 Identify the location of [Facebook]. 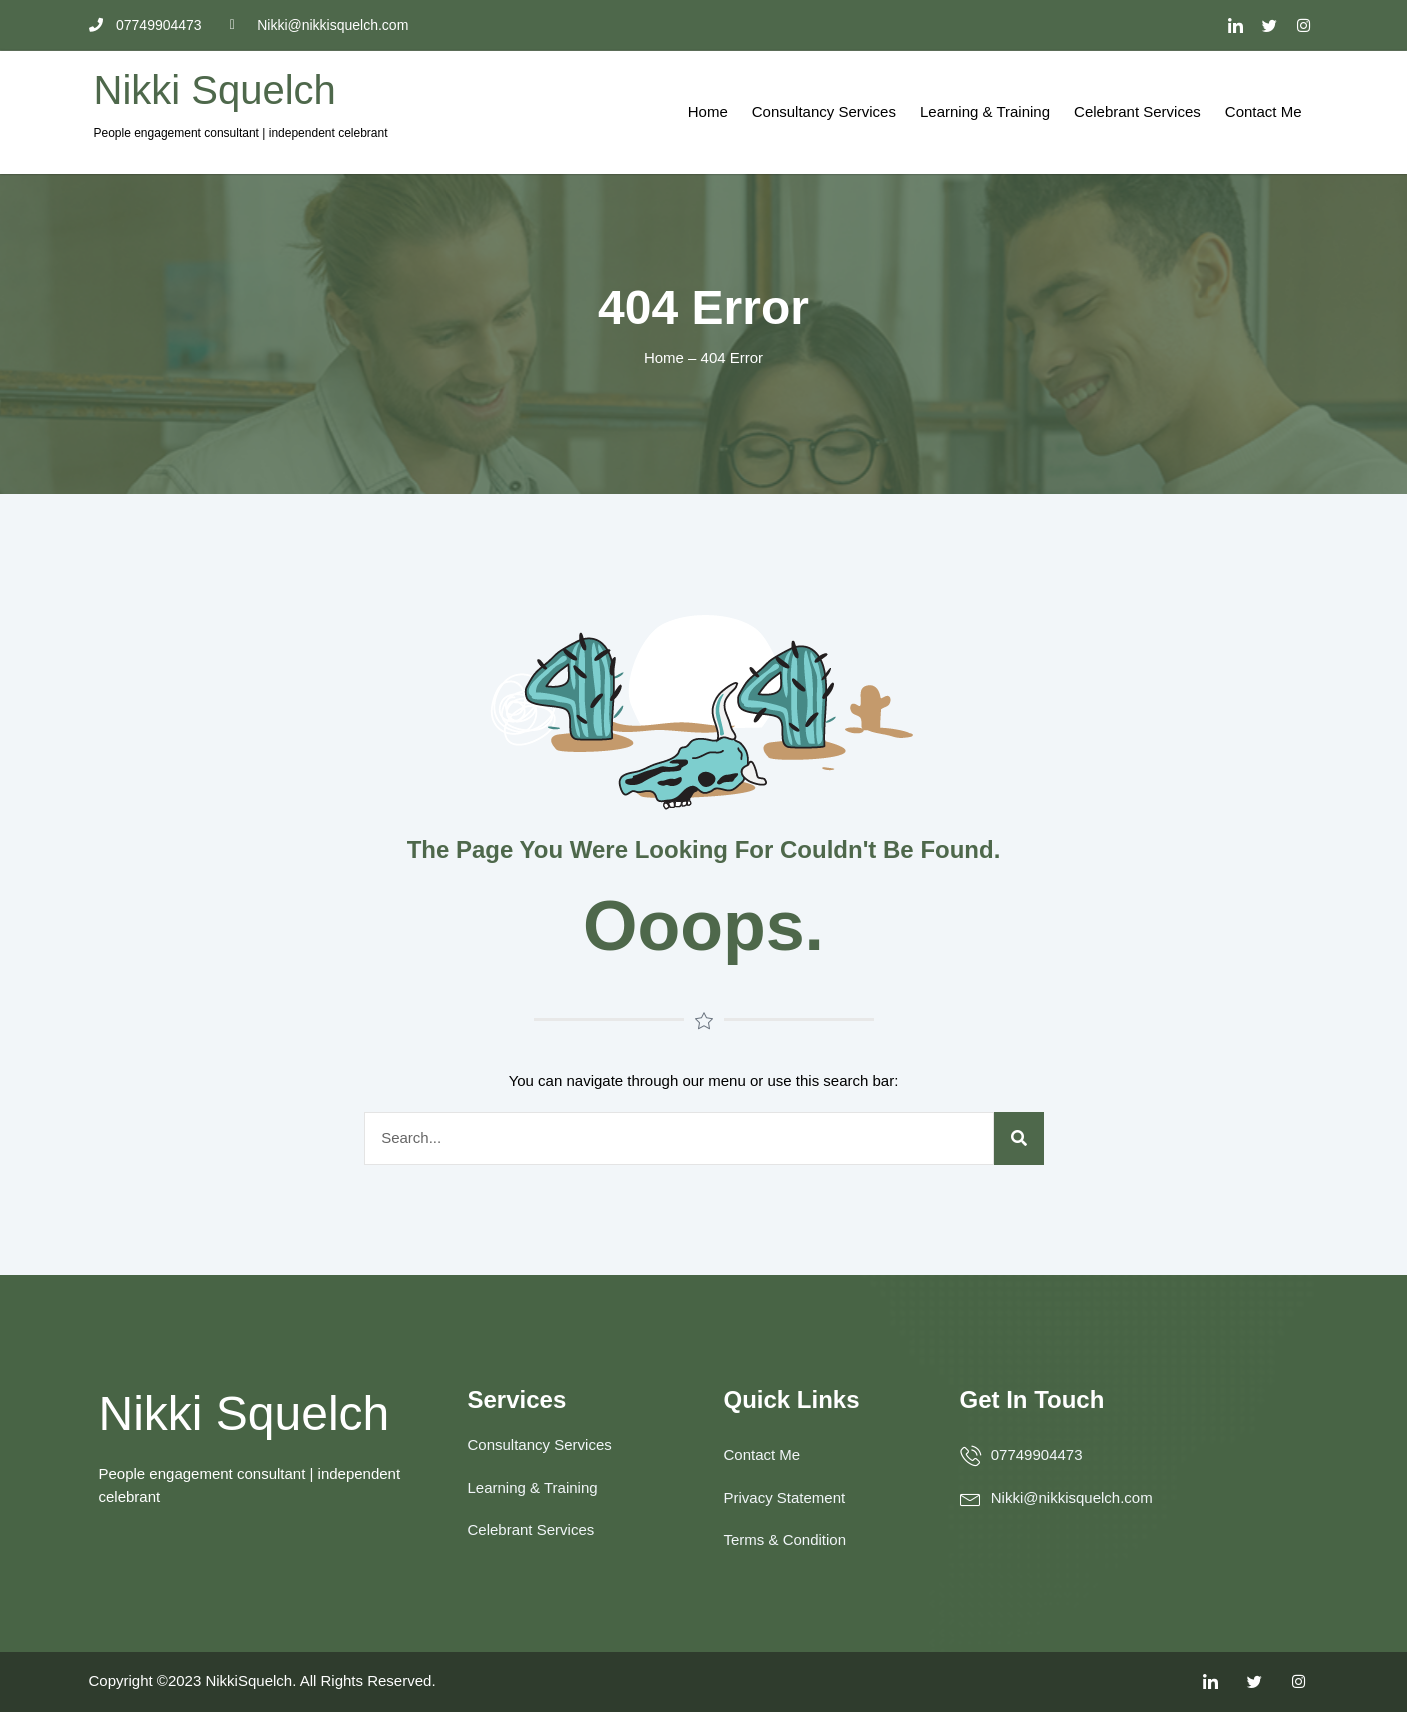
(1304, 25).